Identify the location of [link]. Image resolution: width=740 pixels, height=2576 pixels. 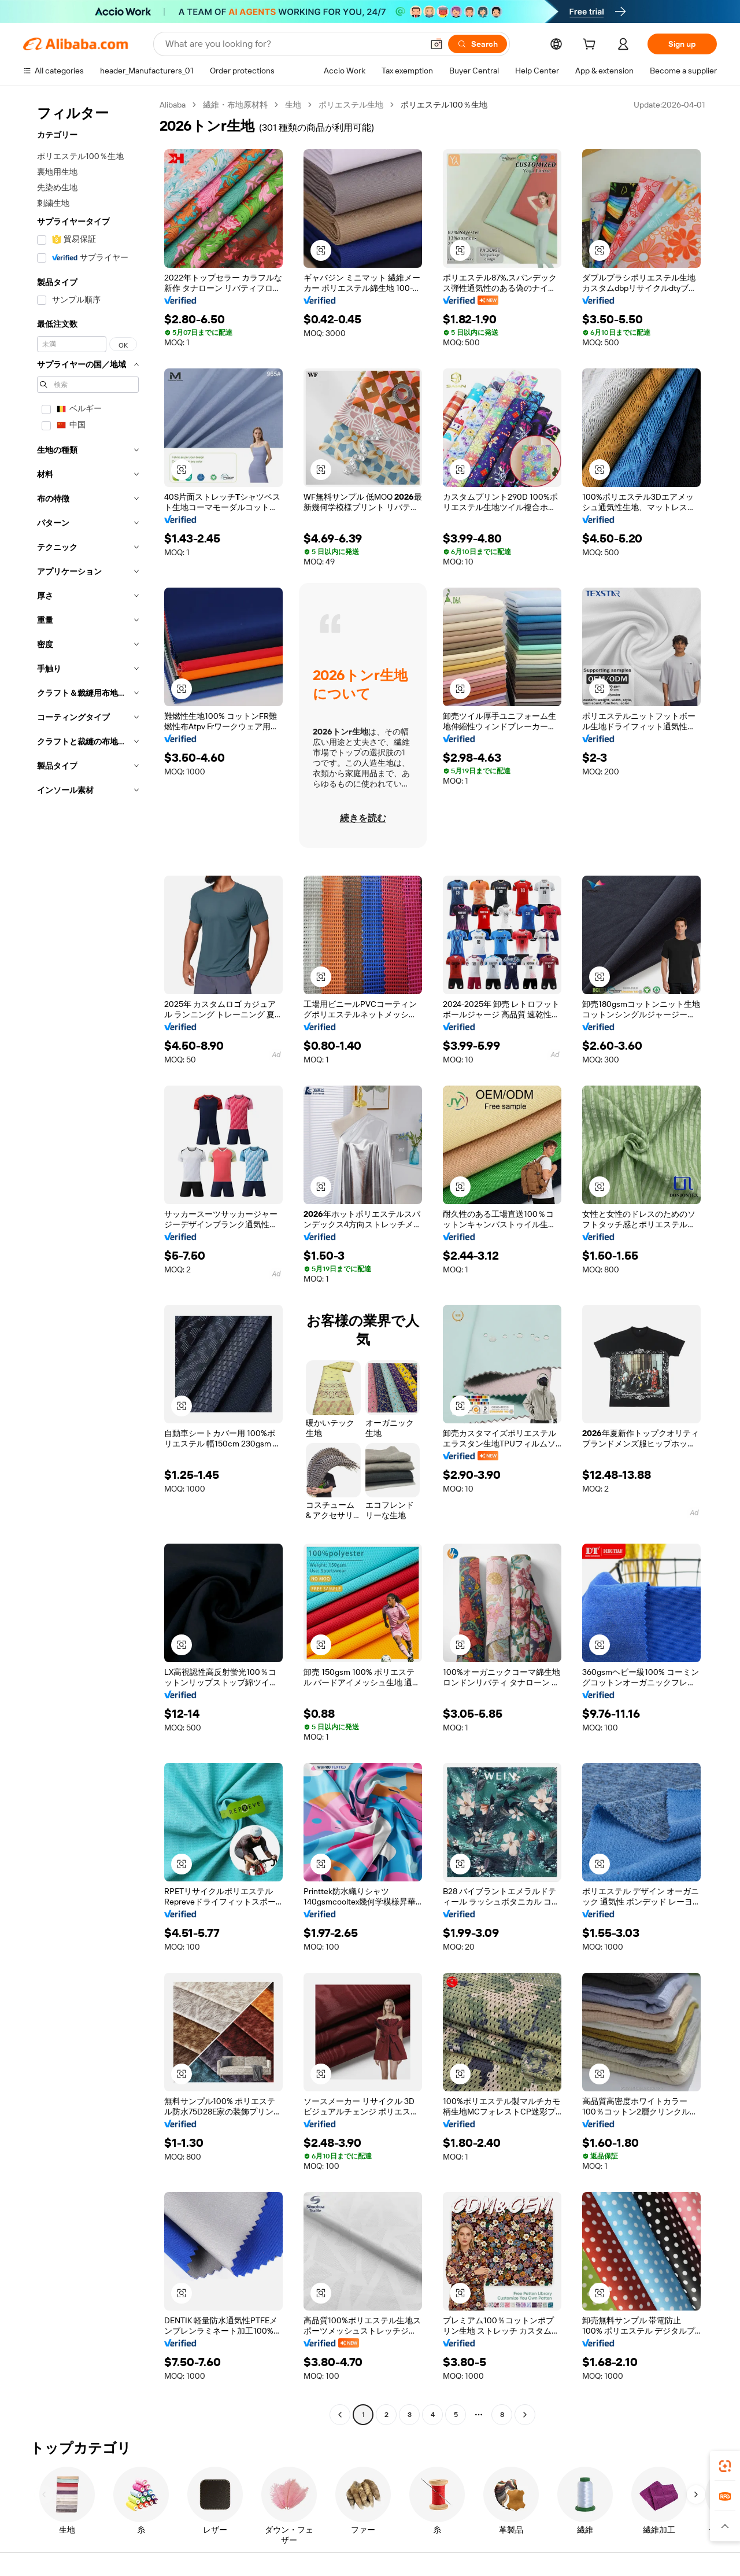
(725, 2466).